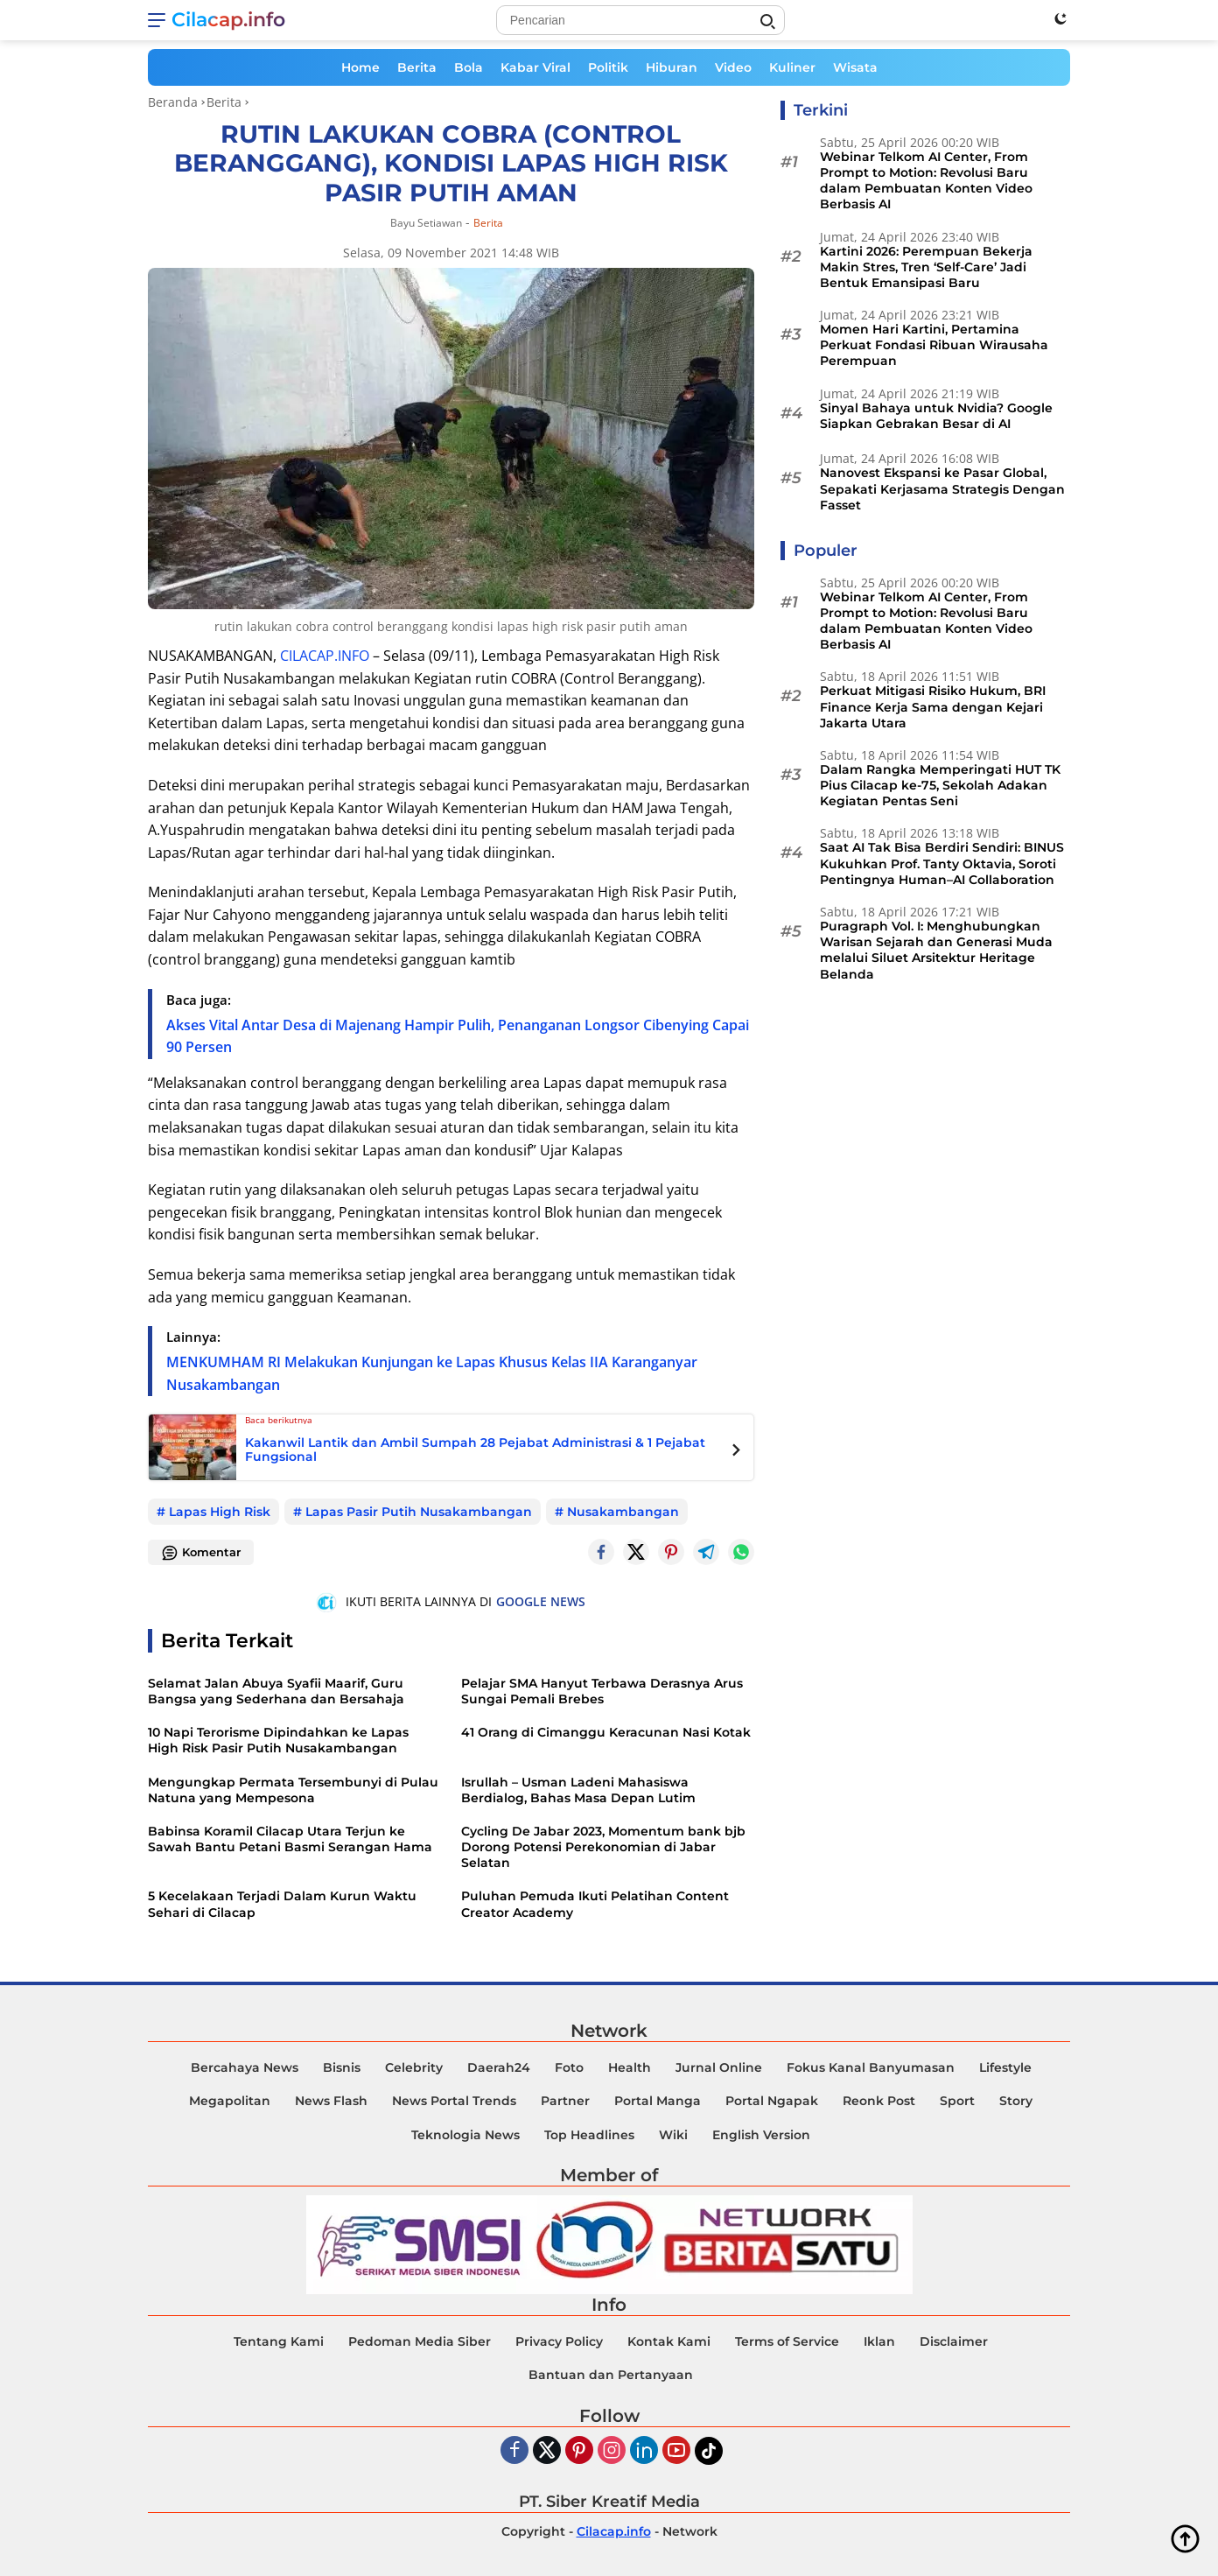  I want to click on Pelajar SMA Hanyut Terbawa Derasnya Arus Sungai Pemali Brebes, so click(602, 1691).